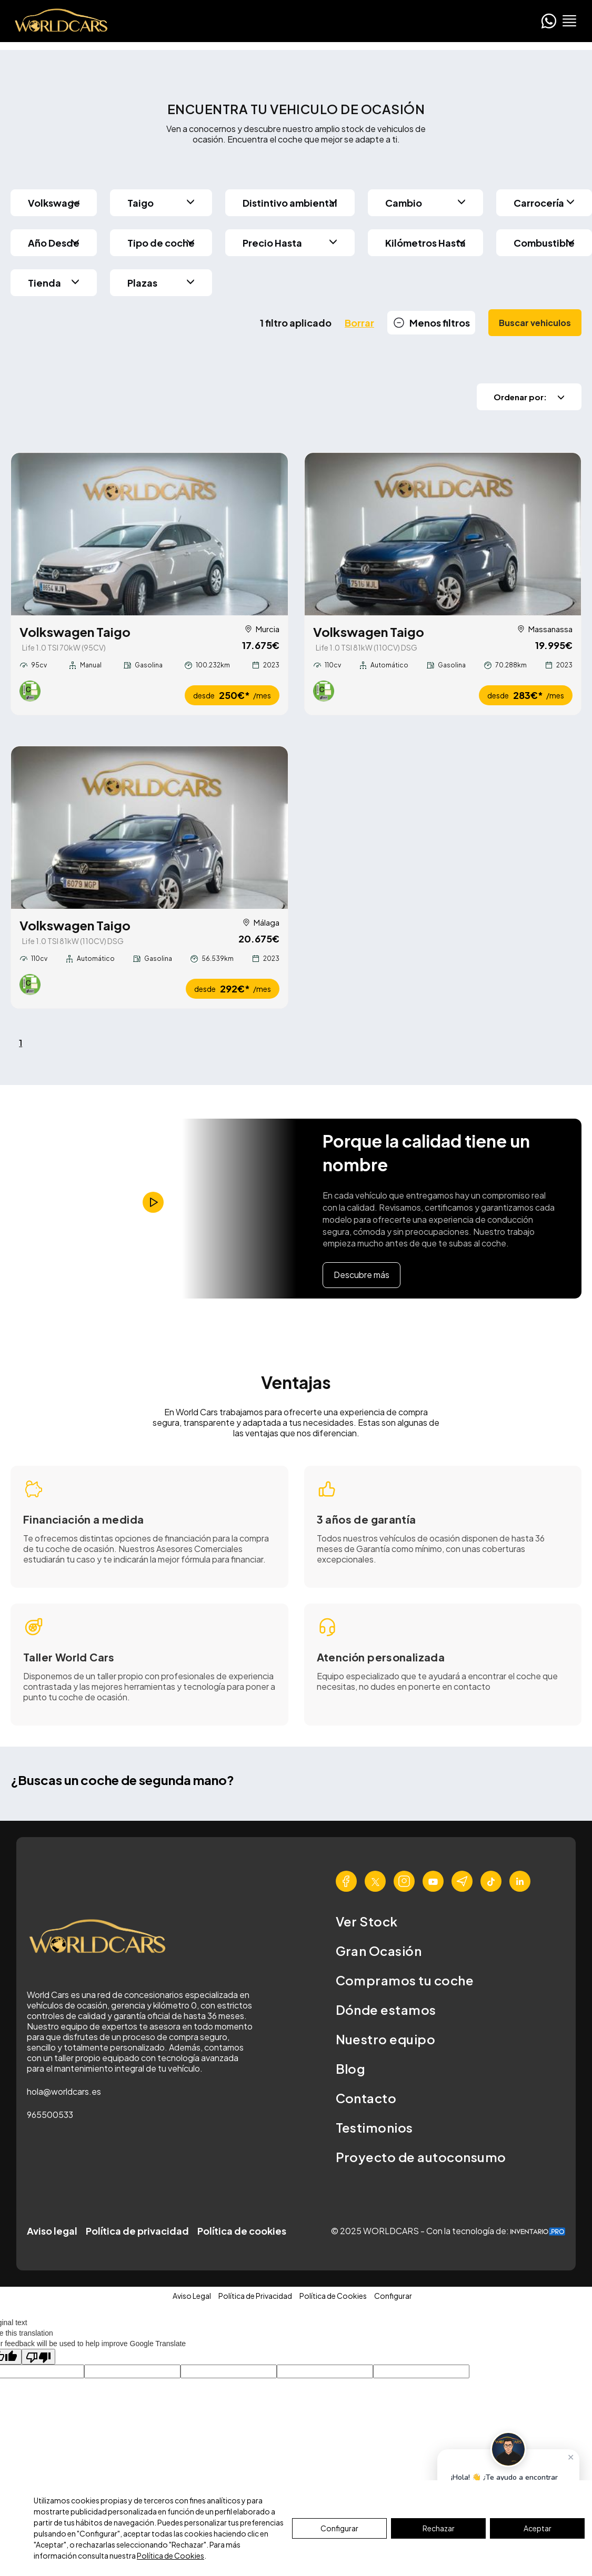 The image size is (592, 2576). What do you see at coordinates (64, 2092) in the screenshot?
I see `hola@worldcars.es` at bounding box center [64, 2092].